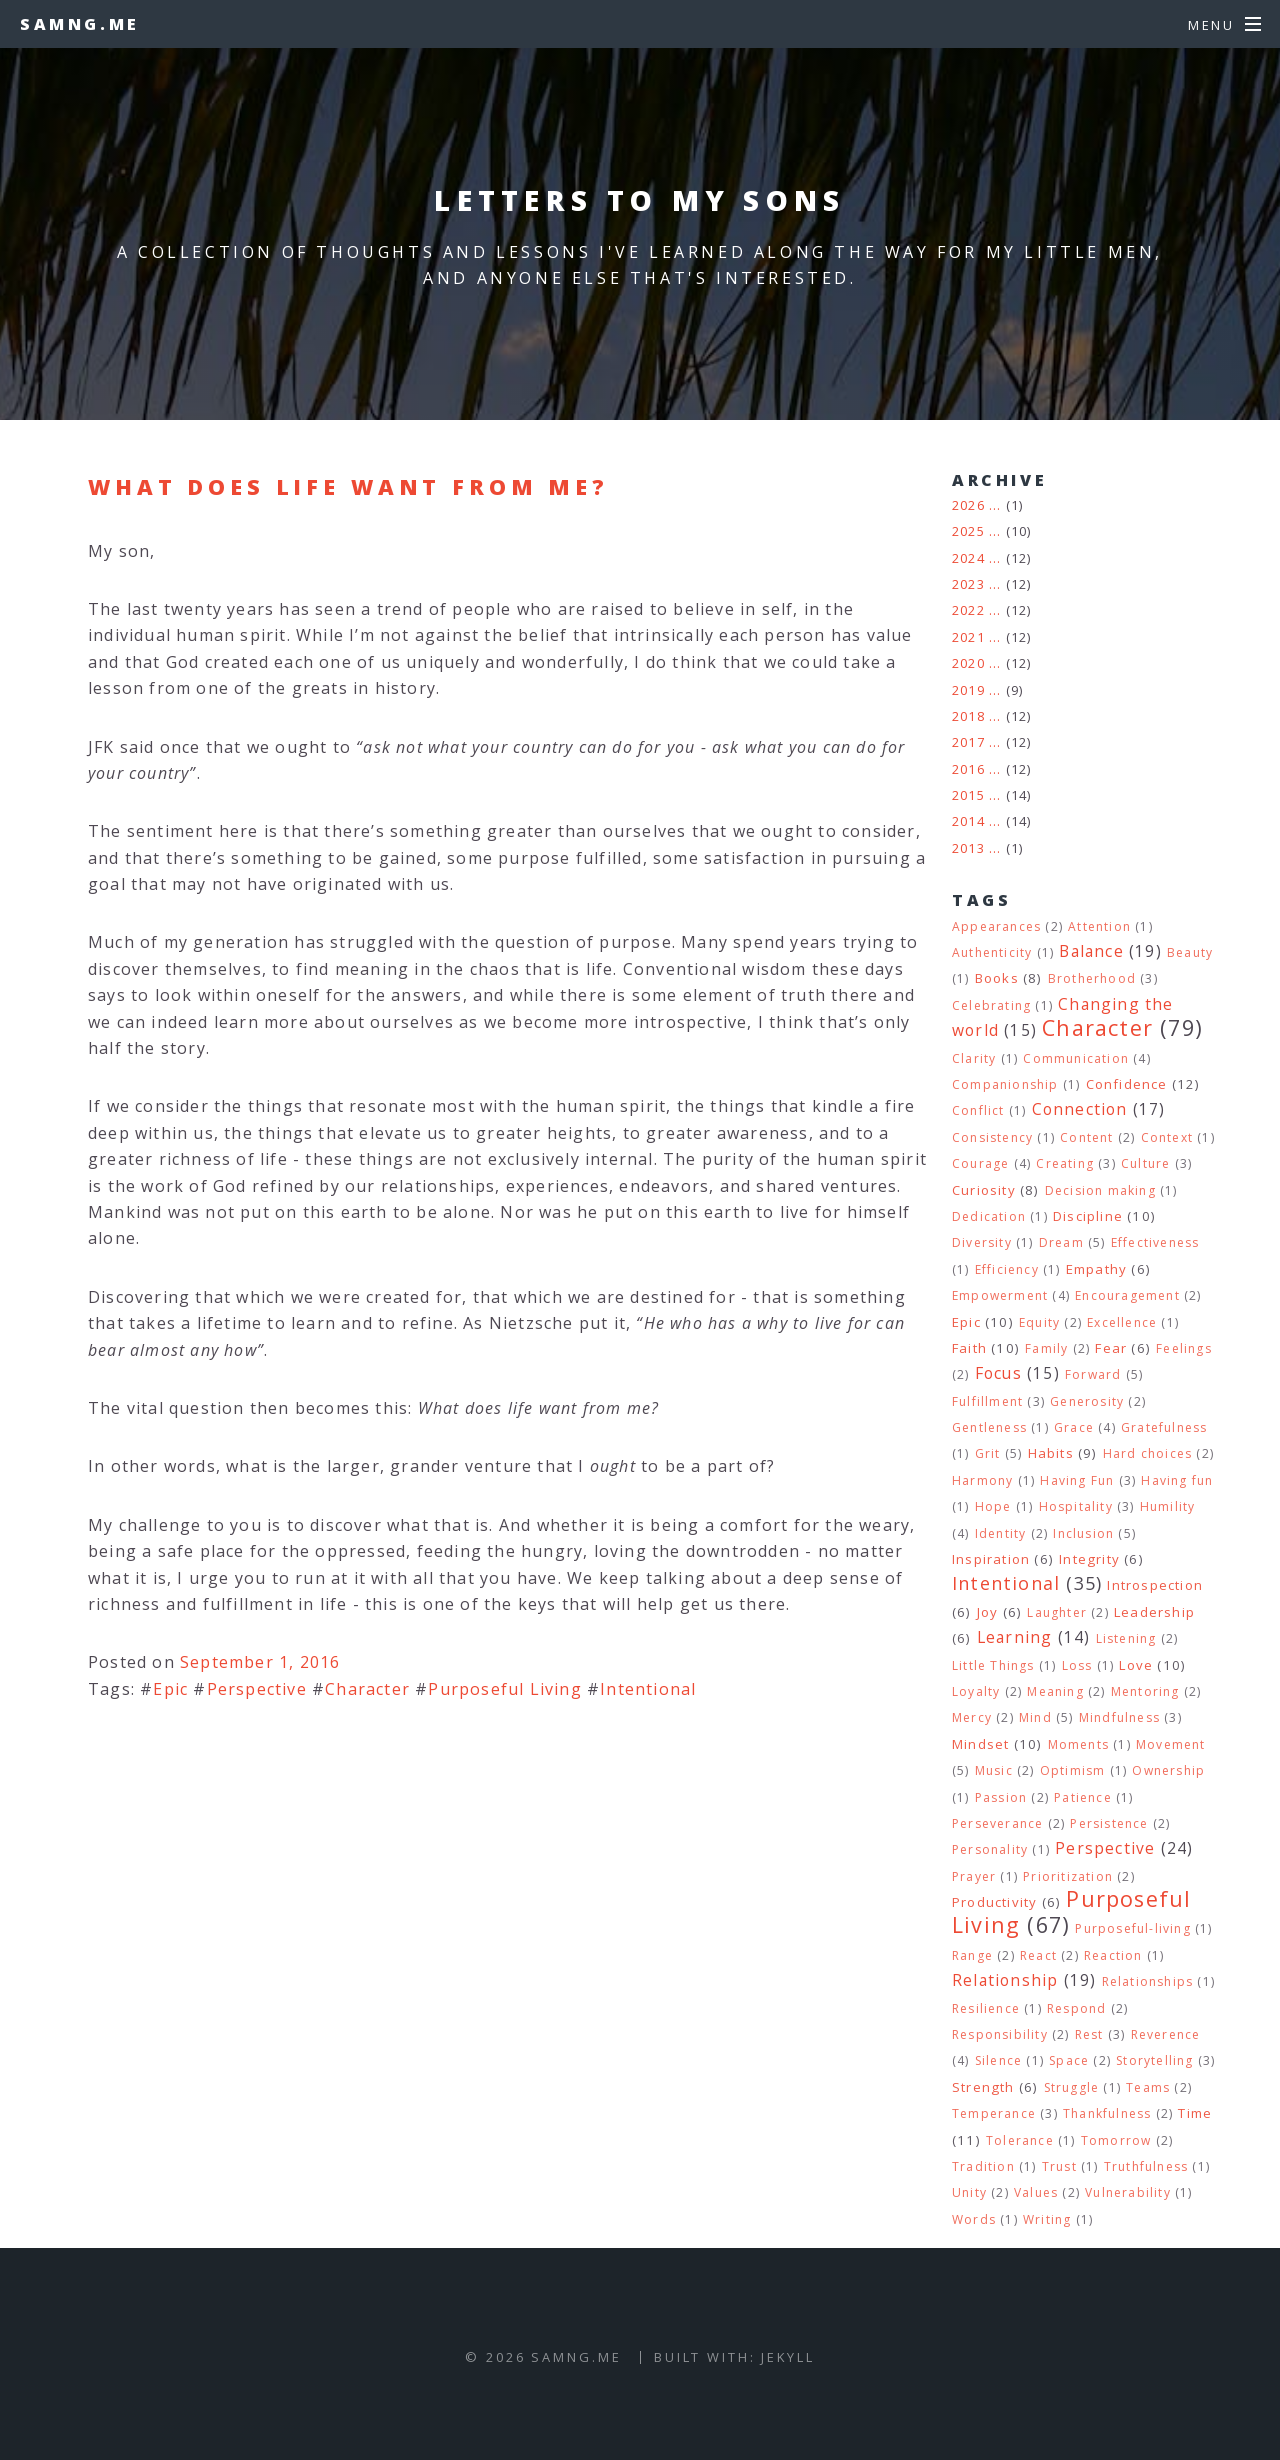 The height and width of the screenshot is (2460, 1280). What do you see at coordinates (983, 2166) in the screenshot?
I see `Tradition` at bounding box center [983, 2166].